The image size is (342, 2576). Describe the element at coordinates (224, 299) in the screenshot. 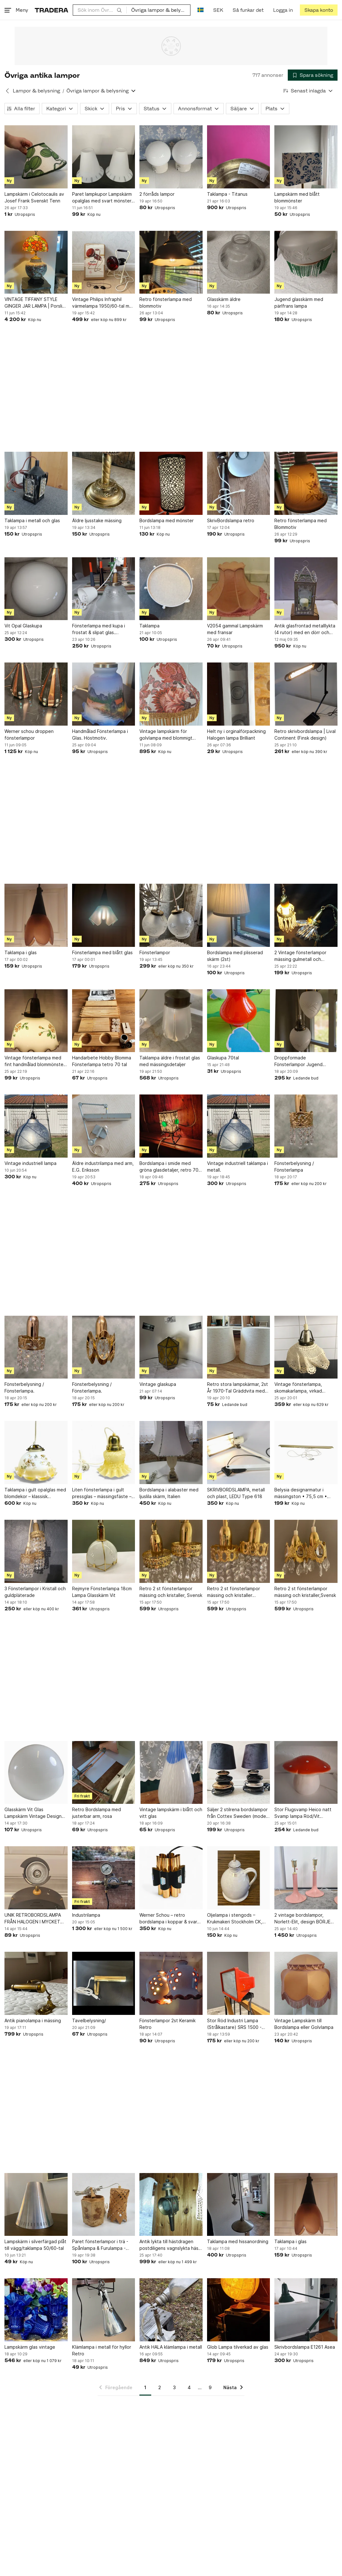

I see `Glasskärm äldre` at that location.